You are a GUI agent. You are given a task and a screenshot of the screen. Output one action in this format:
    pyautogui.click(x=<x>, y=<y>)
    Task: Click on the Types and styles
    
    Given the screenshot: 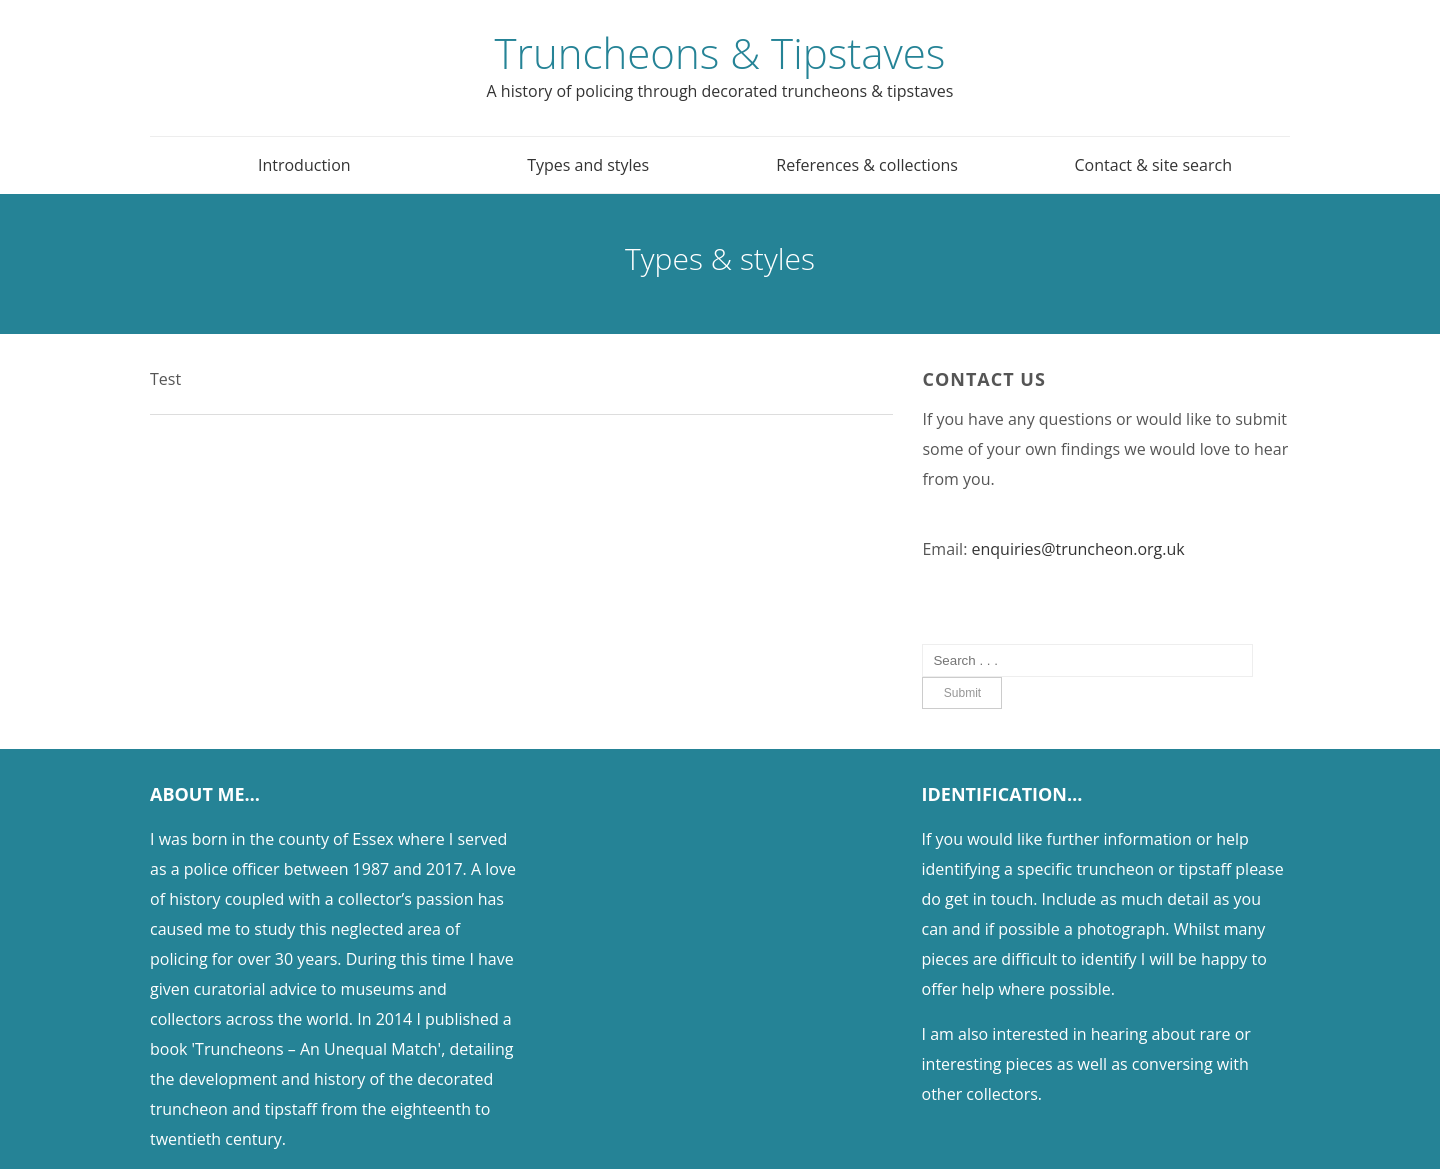 What is the action you would take?
    pyautogui.click(x=588, y=165)
    